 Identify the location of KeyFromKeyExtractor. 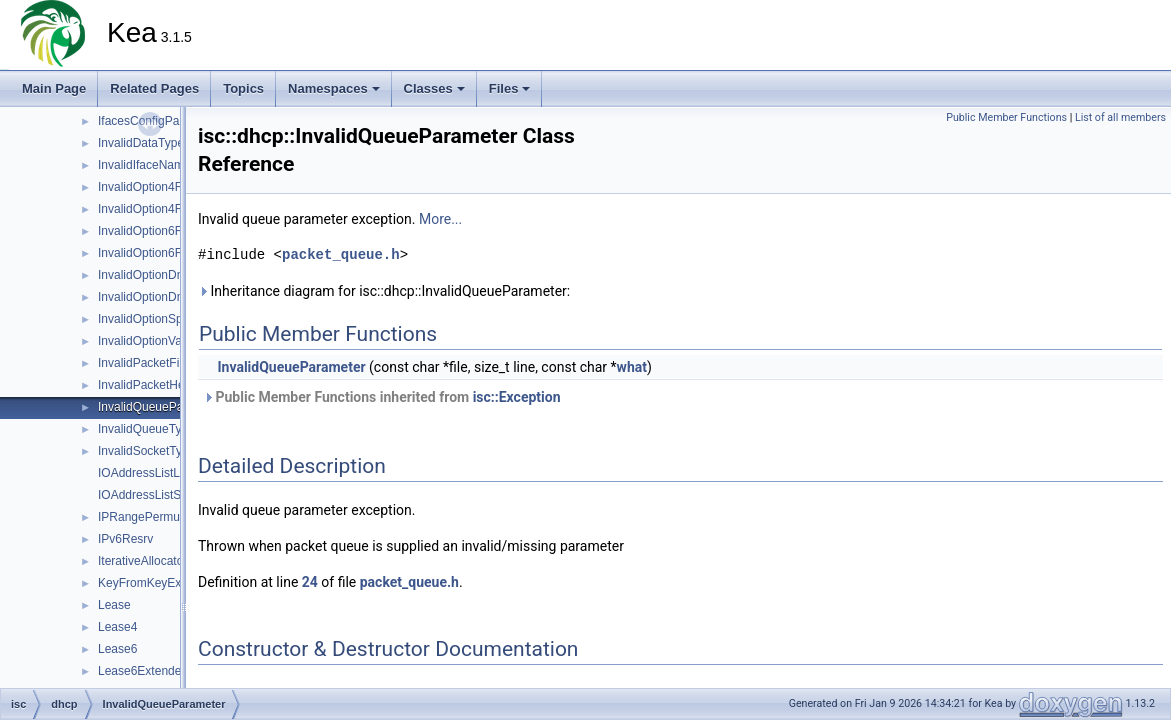
(156, 583).